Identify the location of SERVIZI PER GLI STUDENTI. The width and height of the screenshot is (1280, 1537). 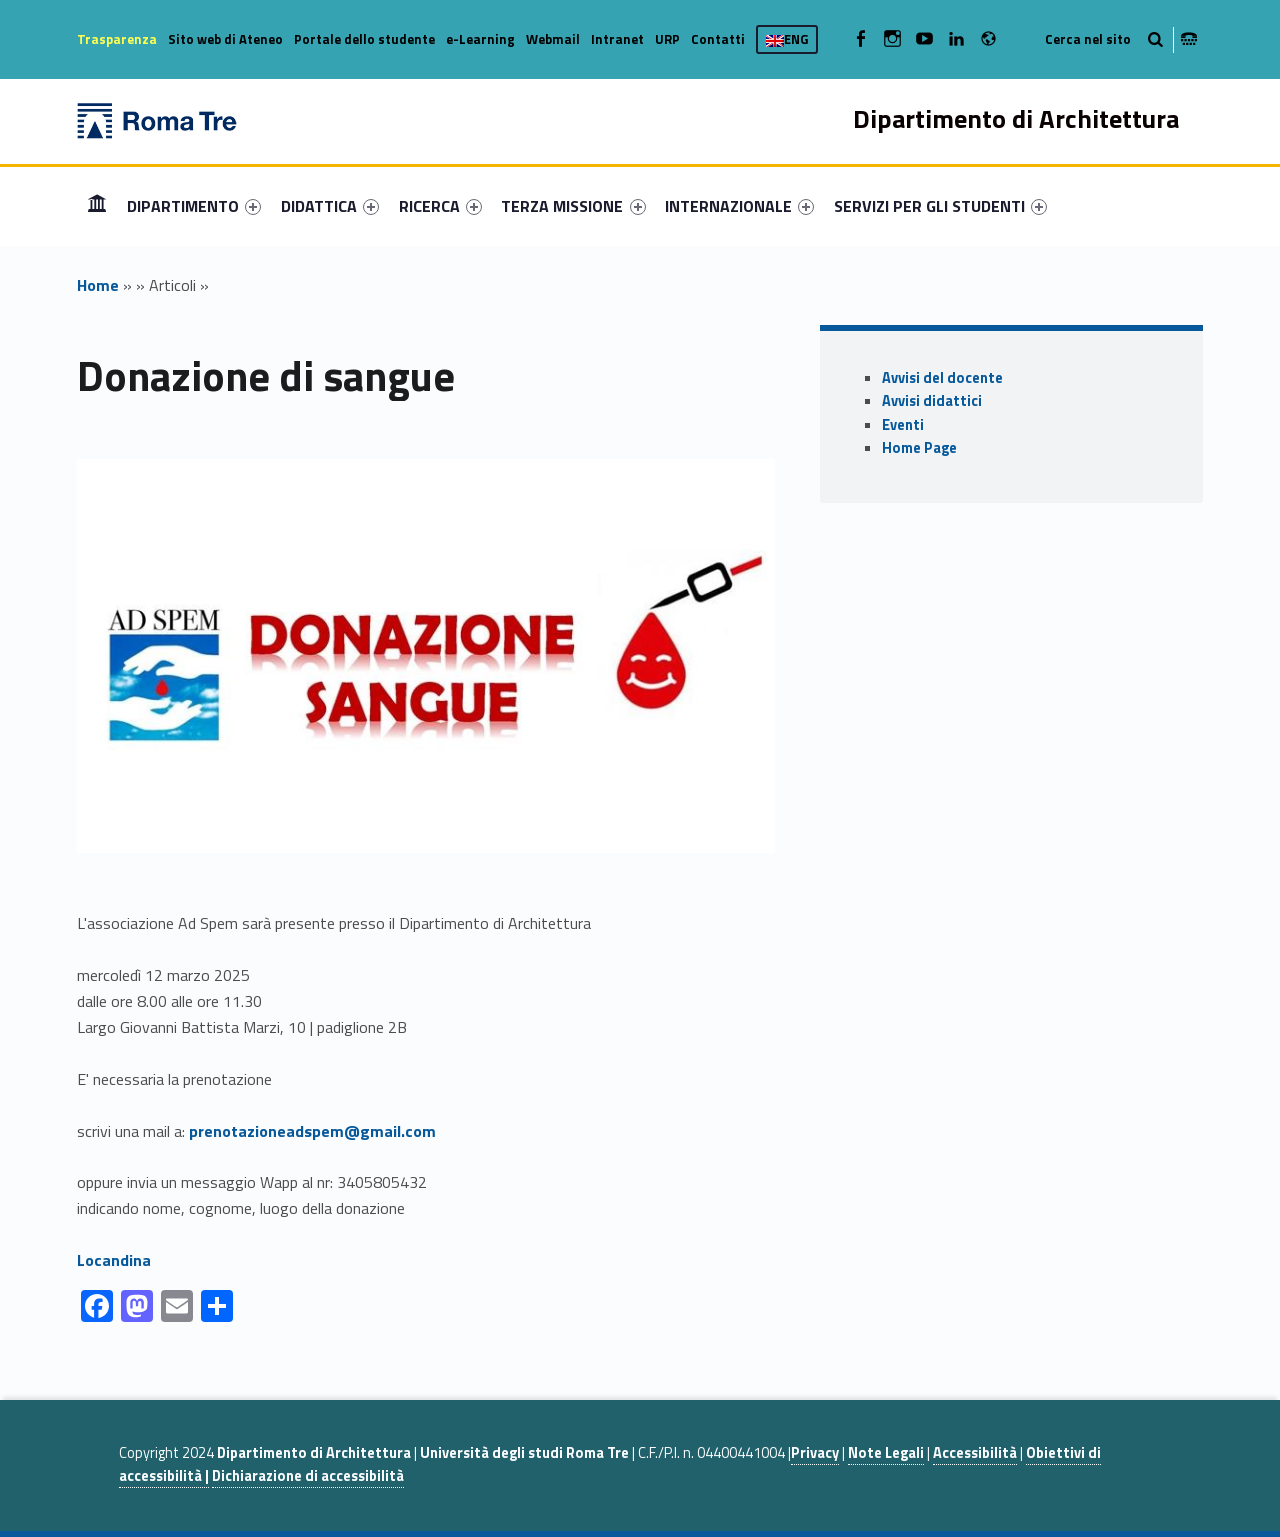
(940, 206).